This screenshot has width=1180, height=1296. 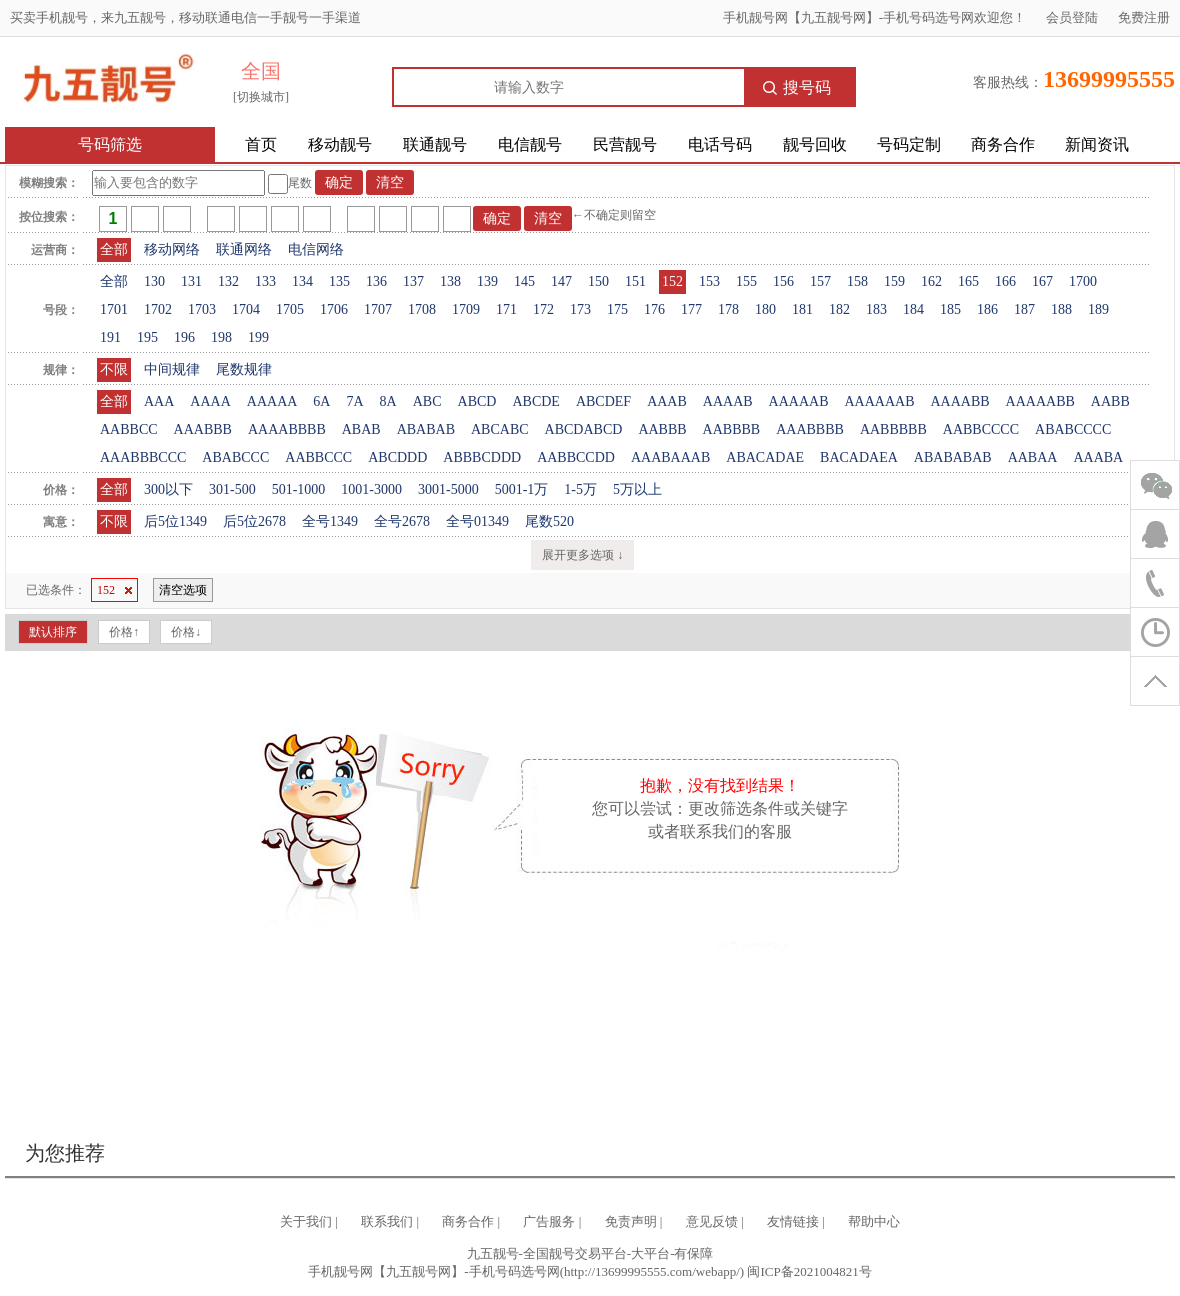 What do you see at coordinates (894, 281) in the screenshot?
I see `159` at bounding box center [894, 281].